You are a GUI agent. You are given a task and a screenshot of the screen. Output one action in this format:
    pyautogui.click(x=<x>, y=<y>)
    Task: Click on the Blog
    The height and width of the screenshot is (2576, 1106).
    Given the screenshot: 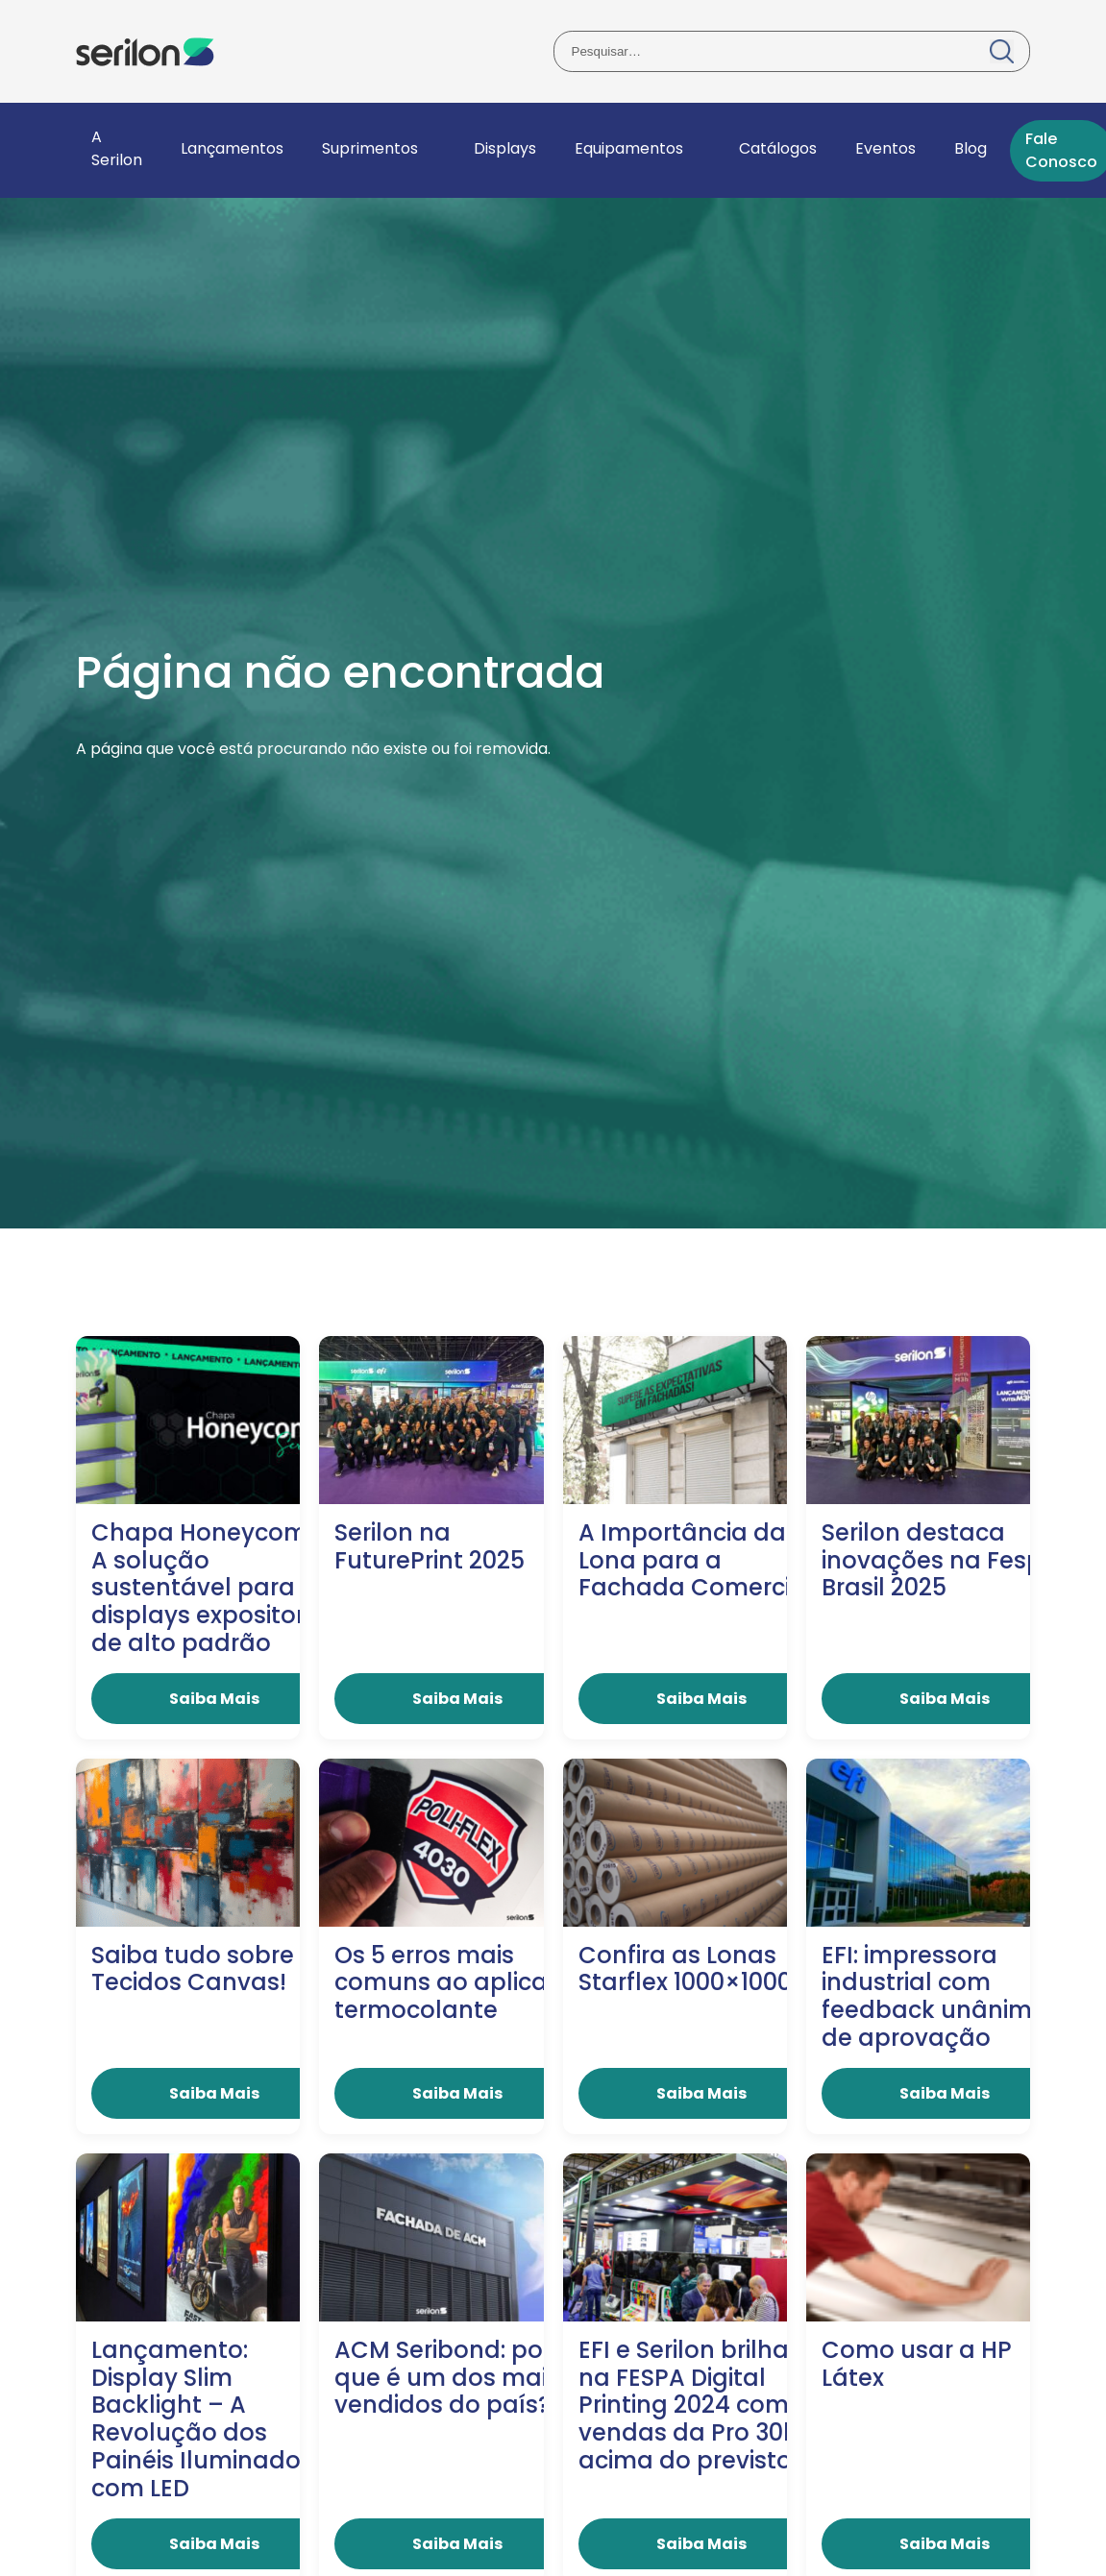 What is the action you would take?
    pyautogui.click(x=970, y=148)
    